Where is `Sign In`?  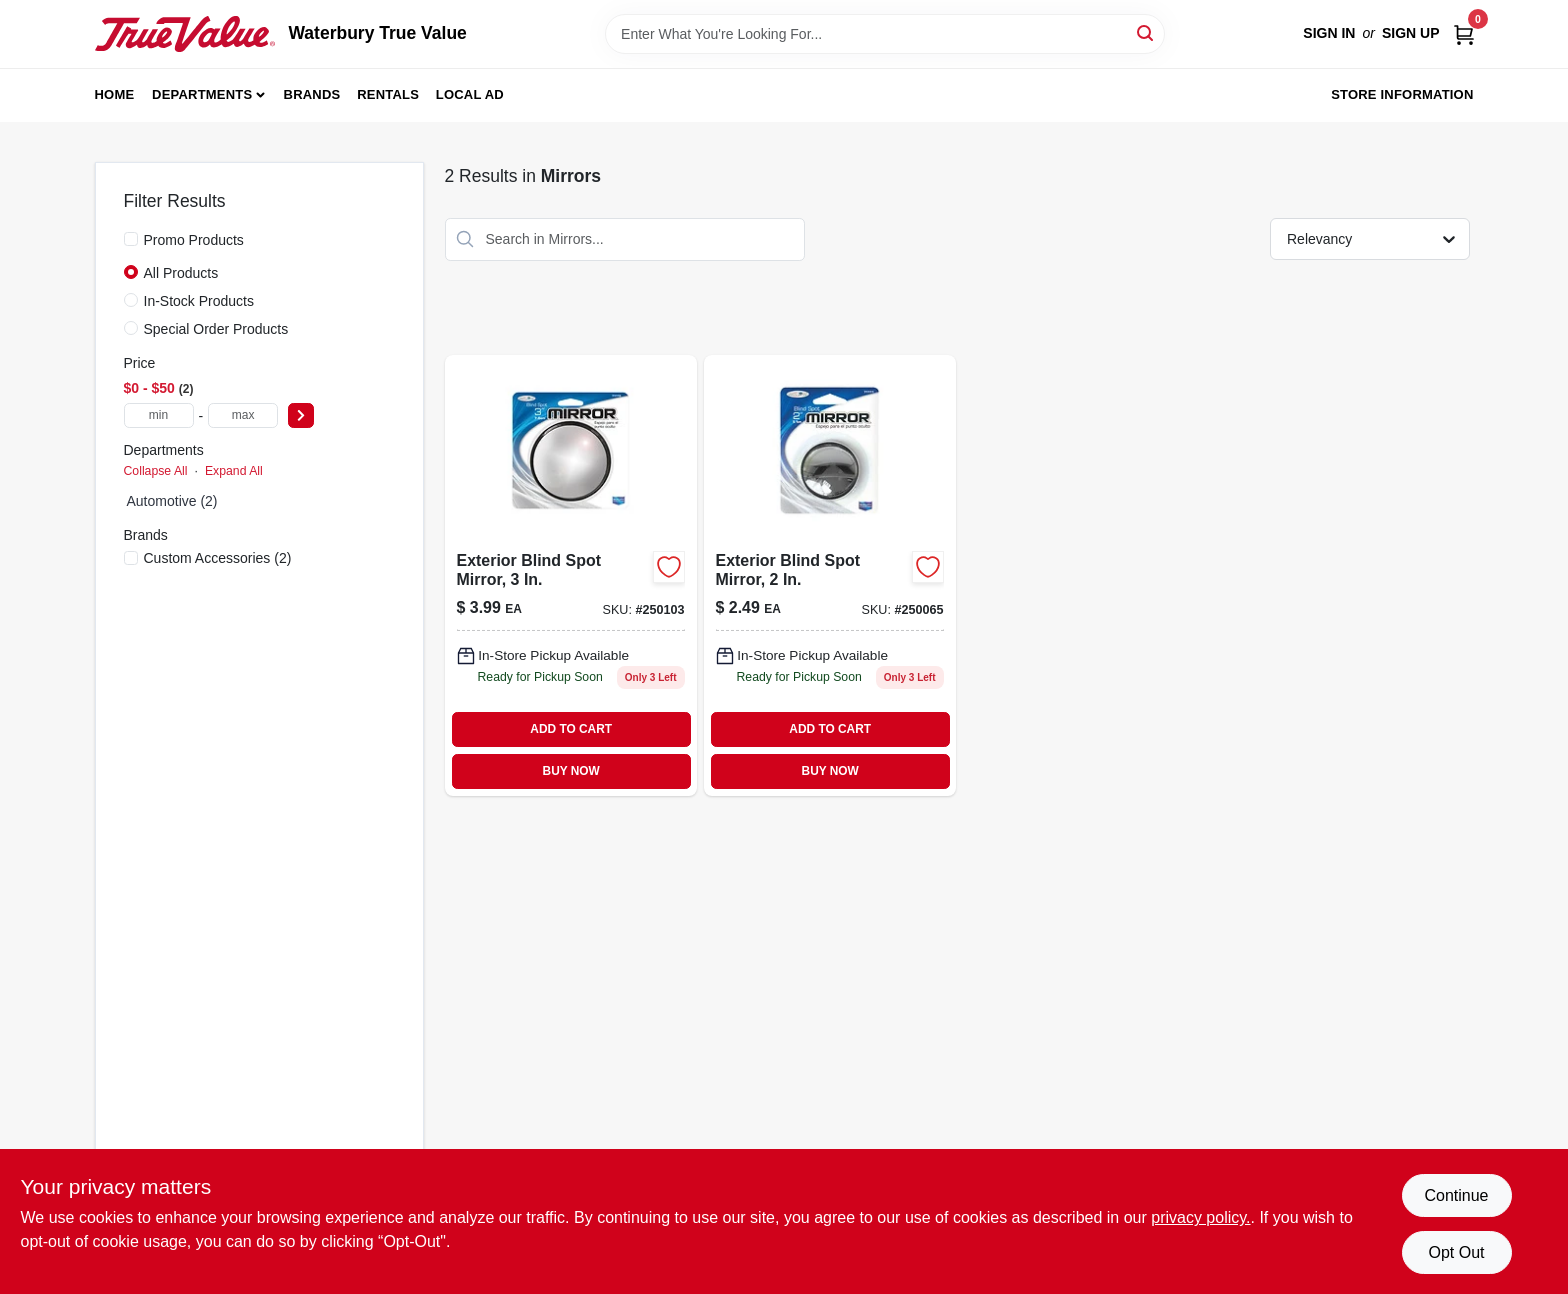
Sign In is located at coordinates (1329, 33).